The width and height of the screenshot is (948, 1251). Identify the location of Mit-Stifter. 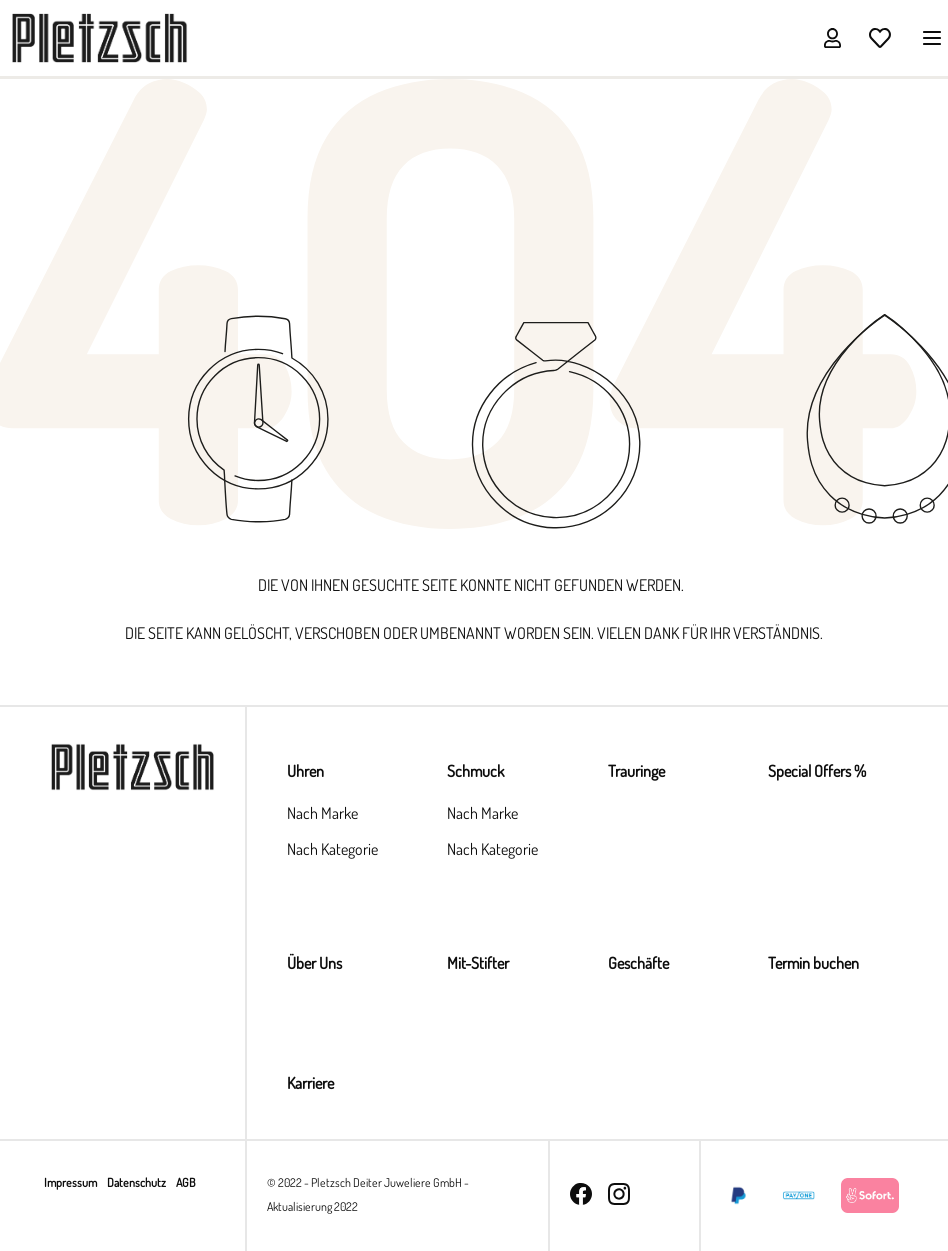
(478, 963).